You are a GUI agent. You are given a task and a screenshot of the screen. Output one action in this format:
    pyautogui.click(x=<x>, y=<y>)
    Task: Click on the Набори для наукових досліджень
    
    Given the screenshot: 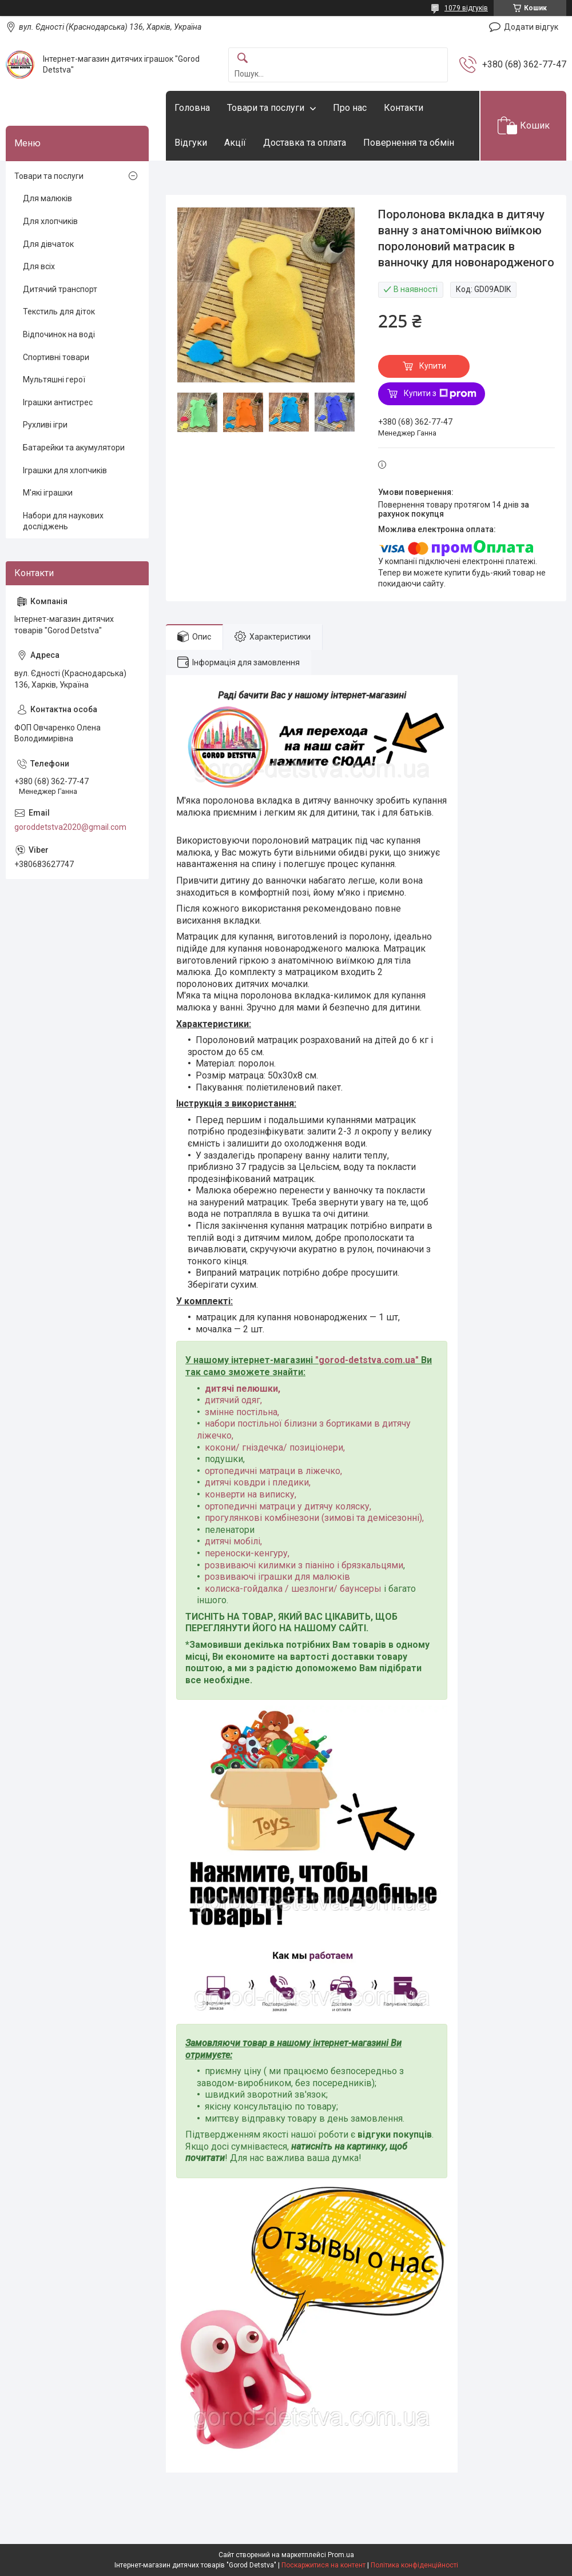 What is the action you would take?
    pyautogui.click(x=63, y=521)
    